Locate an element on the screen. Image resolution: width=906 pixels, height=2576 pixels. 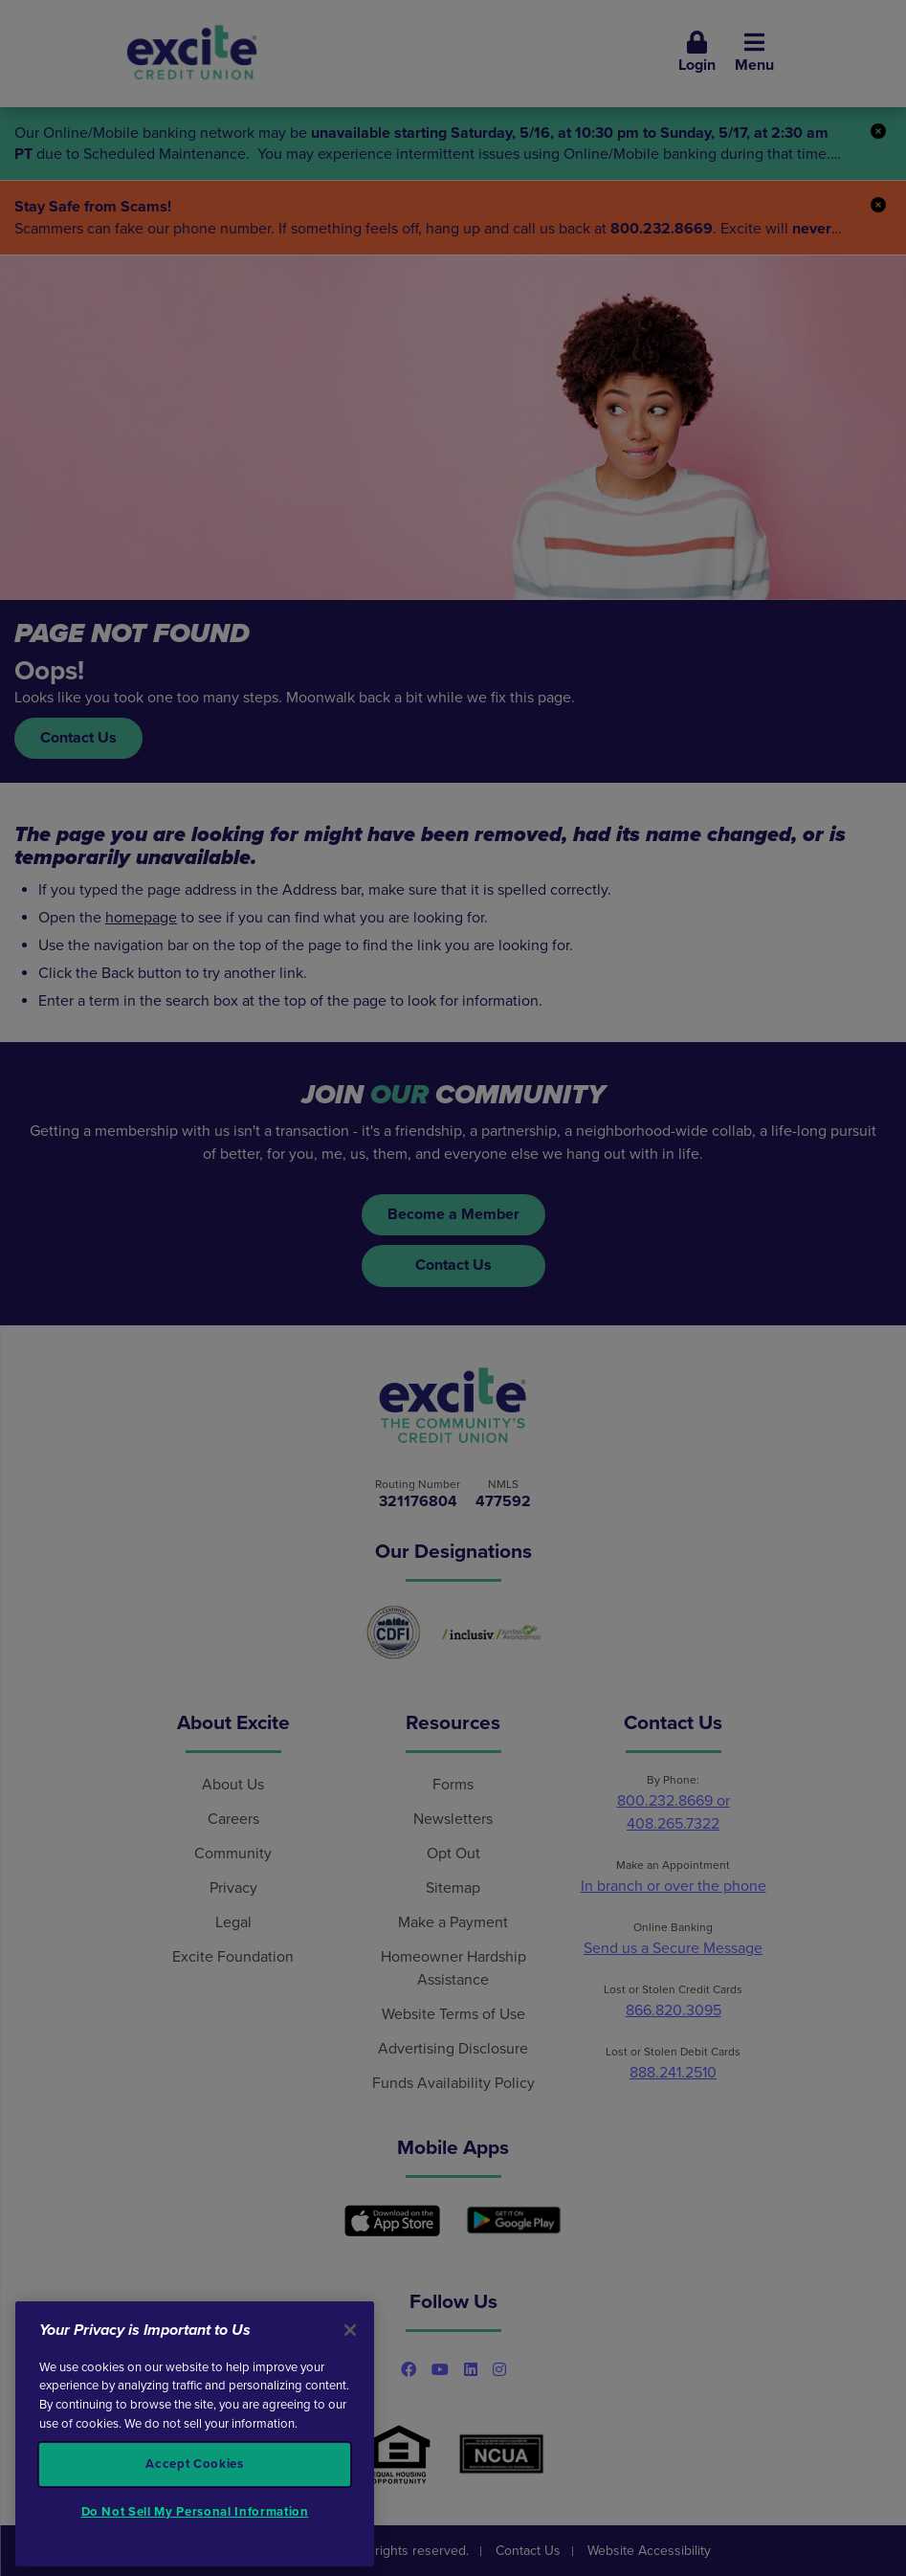
Accept Cookies is located at coordinates (194, 2464).